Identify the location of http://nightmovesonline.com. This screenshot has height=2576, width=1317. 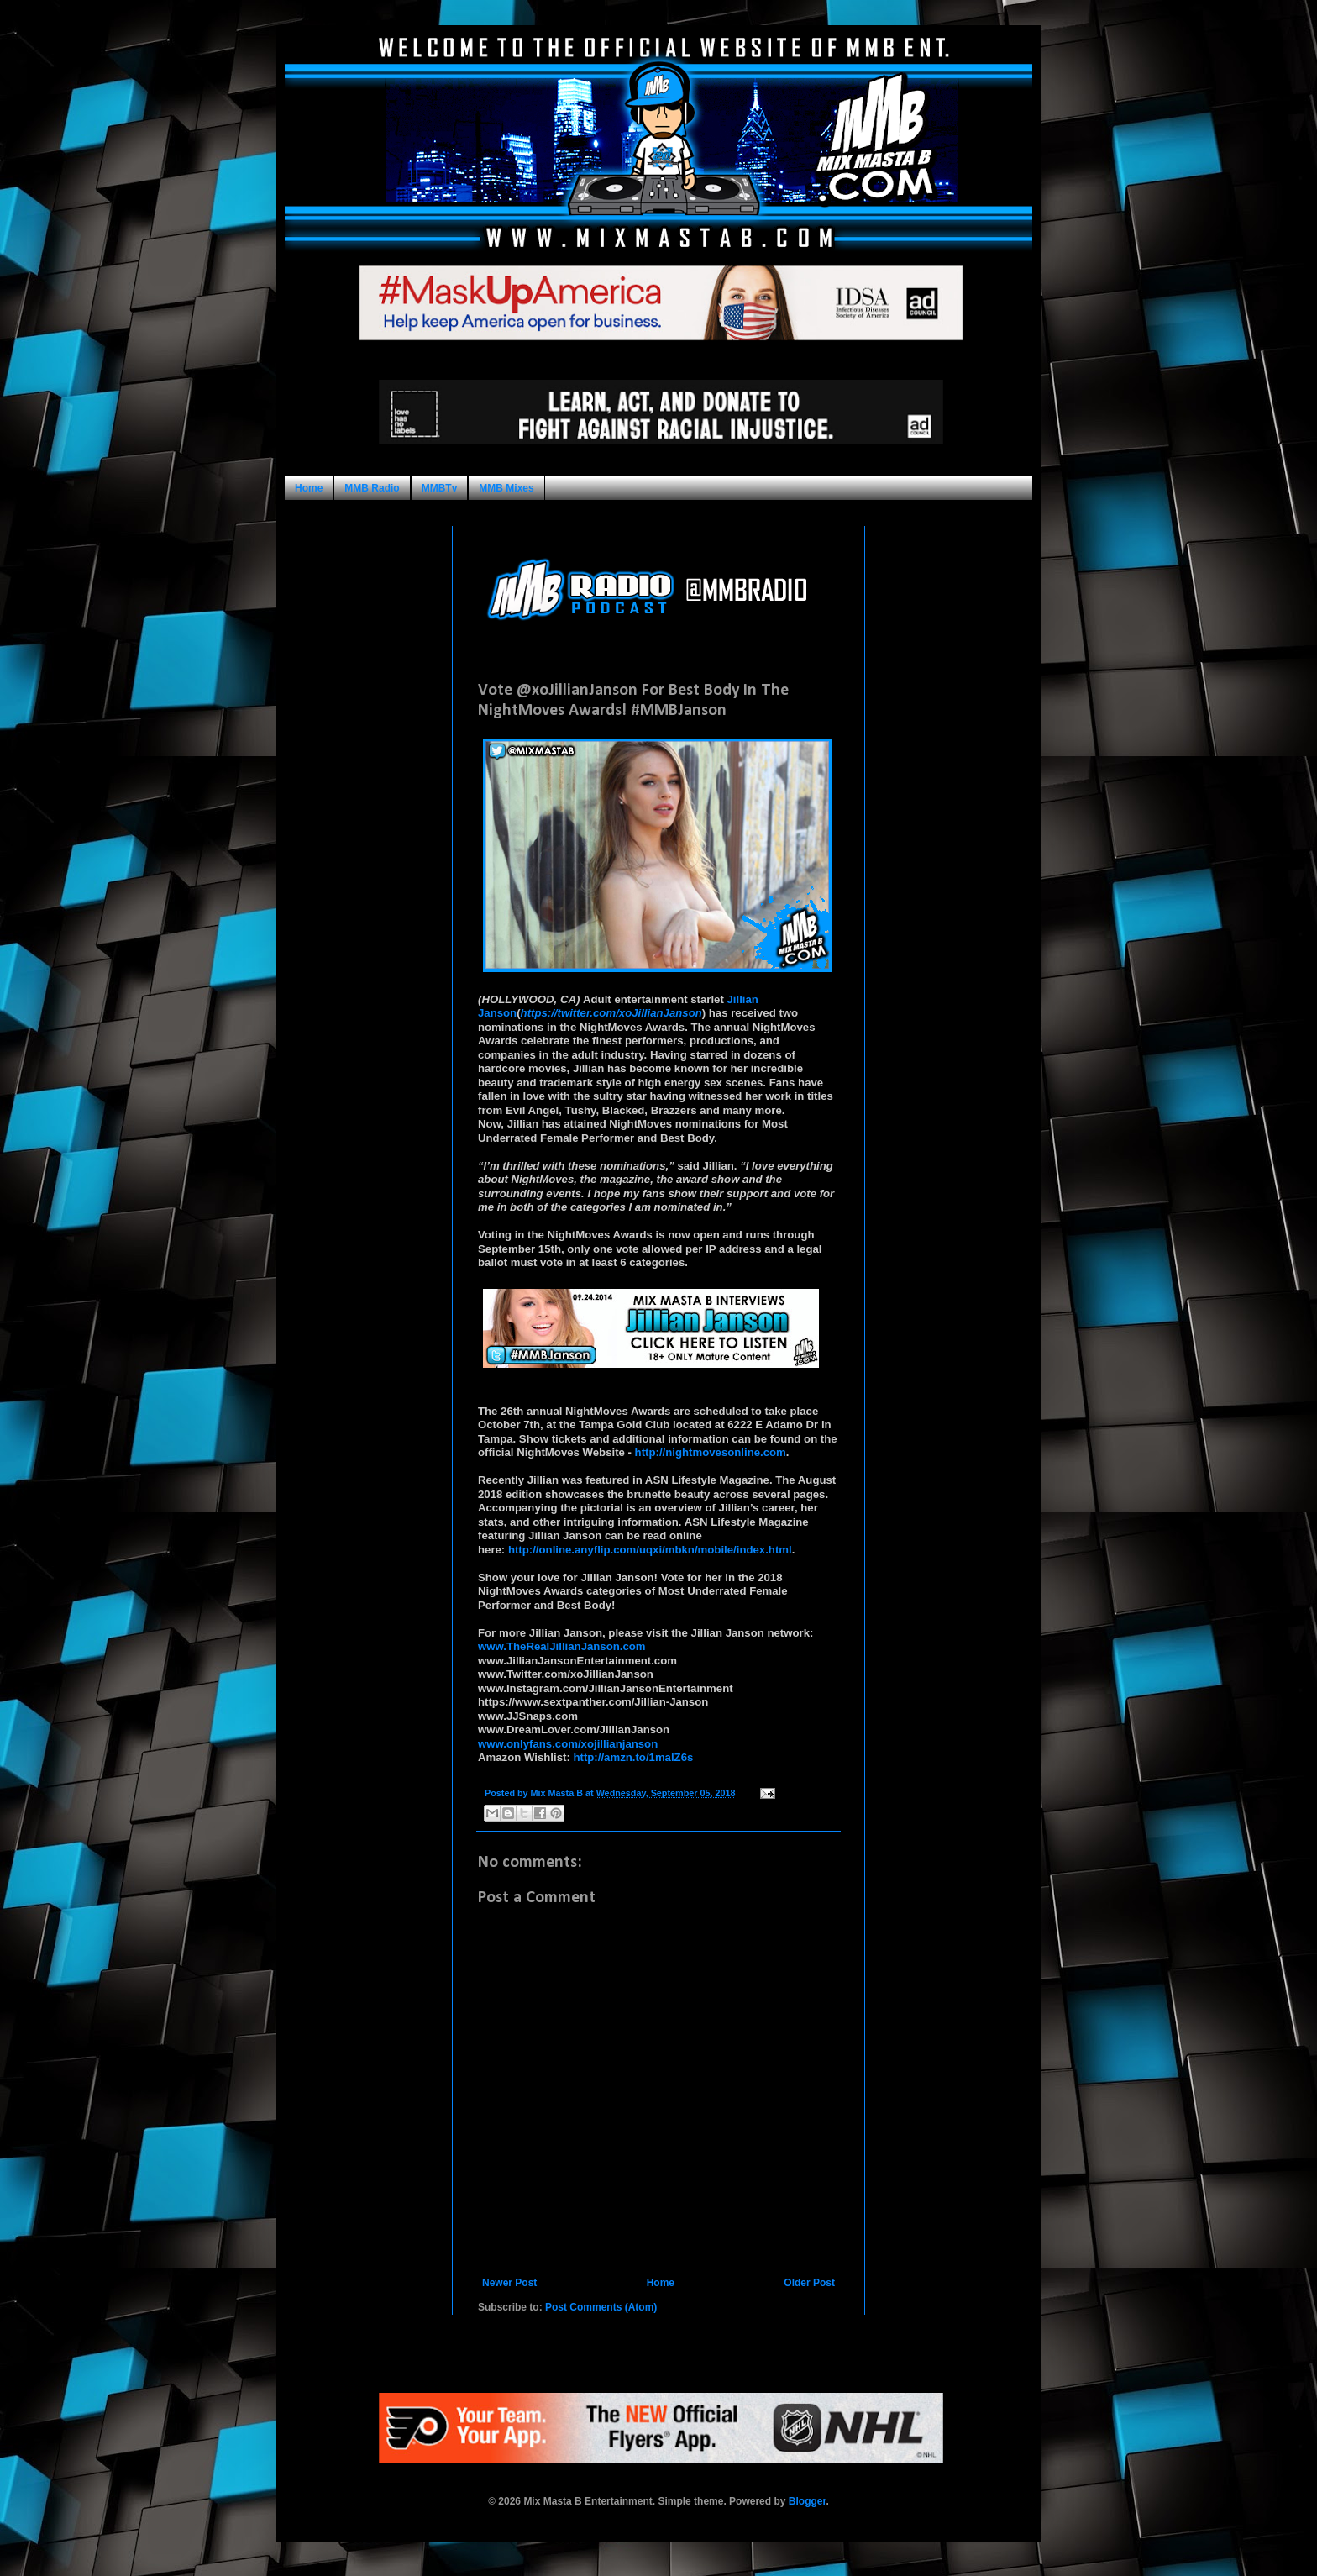
(710, 1452).